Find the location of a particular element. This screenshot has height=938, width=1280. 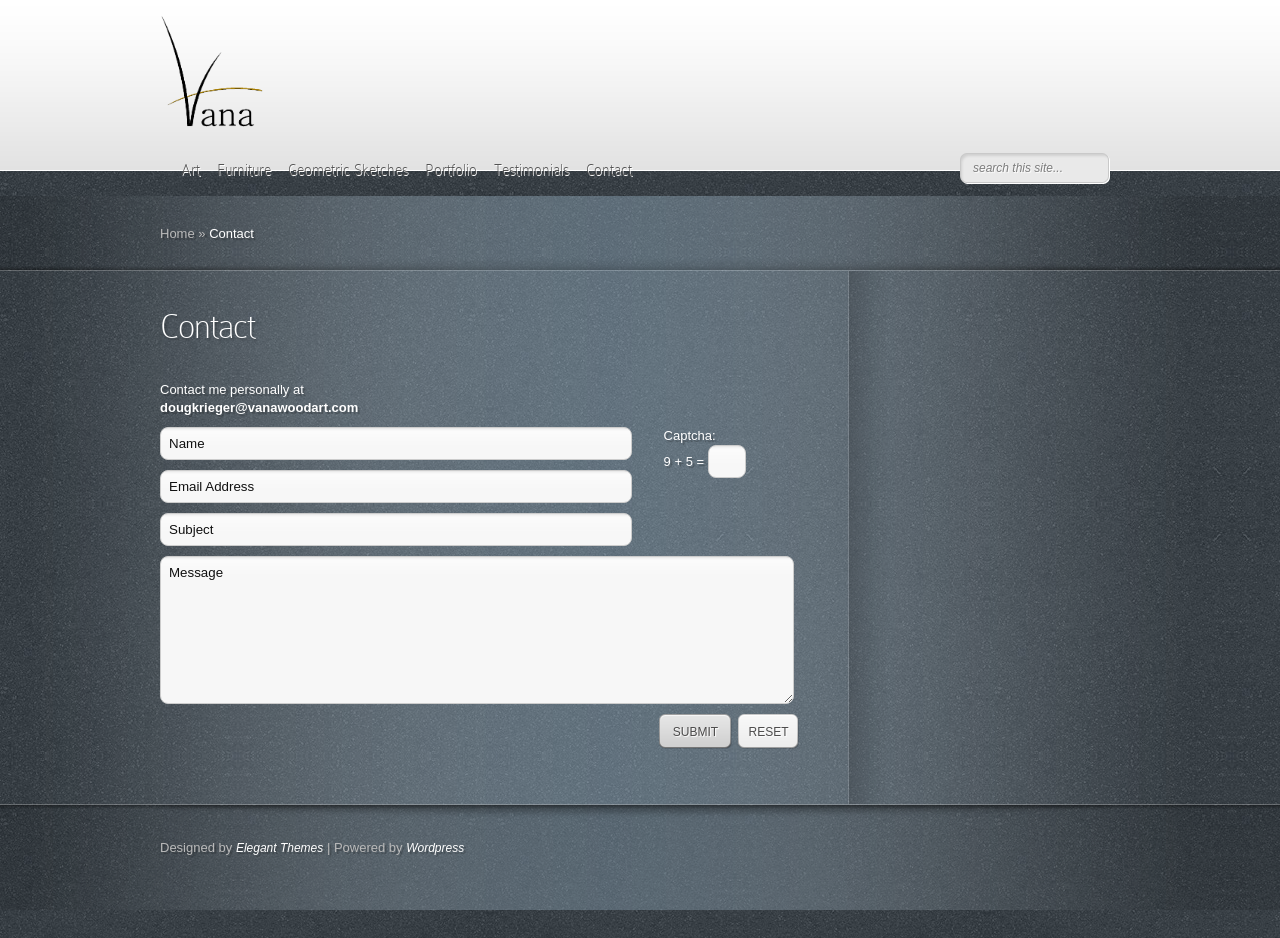

Portfolio is located at coordinates (451, 170).